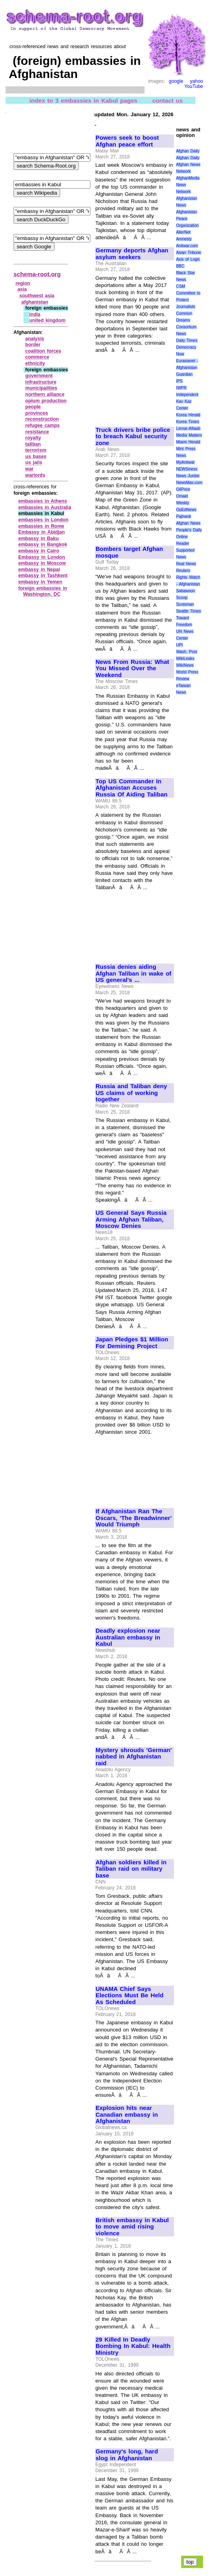 The image size is (211, 2576). I want to click on embassy in Nepal, so click(39, 569).